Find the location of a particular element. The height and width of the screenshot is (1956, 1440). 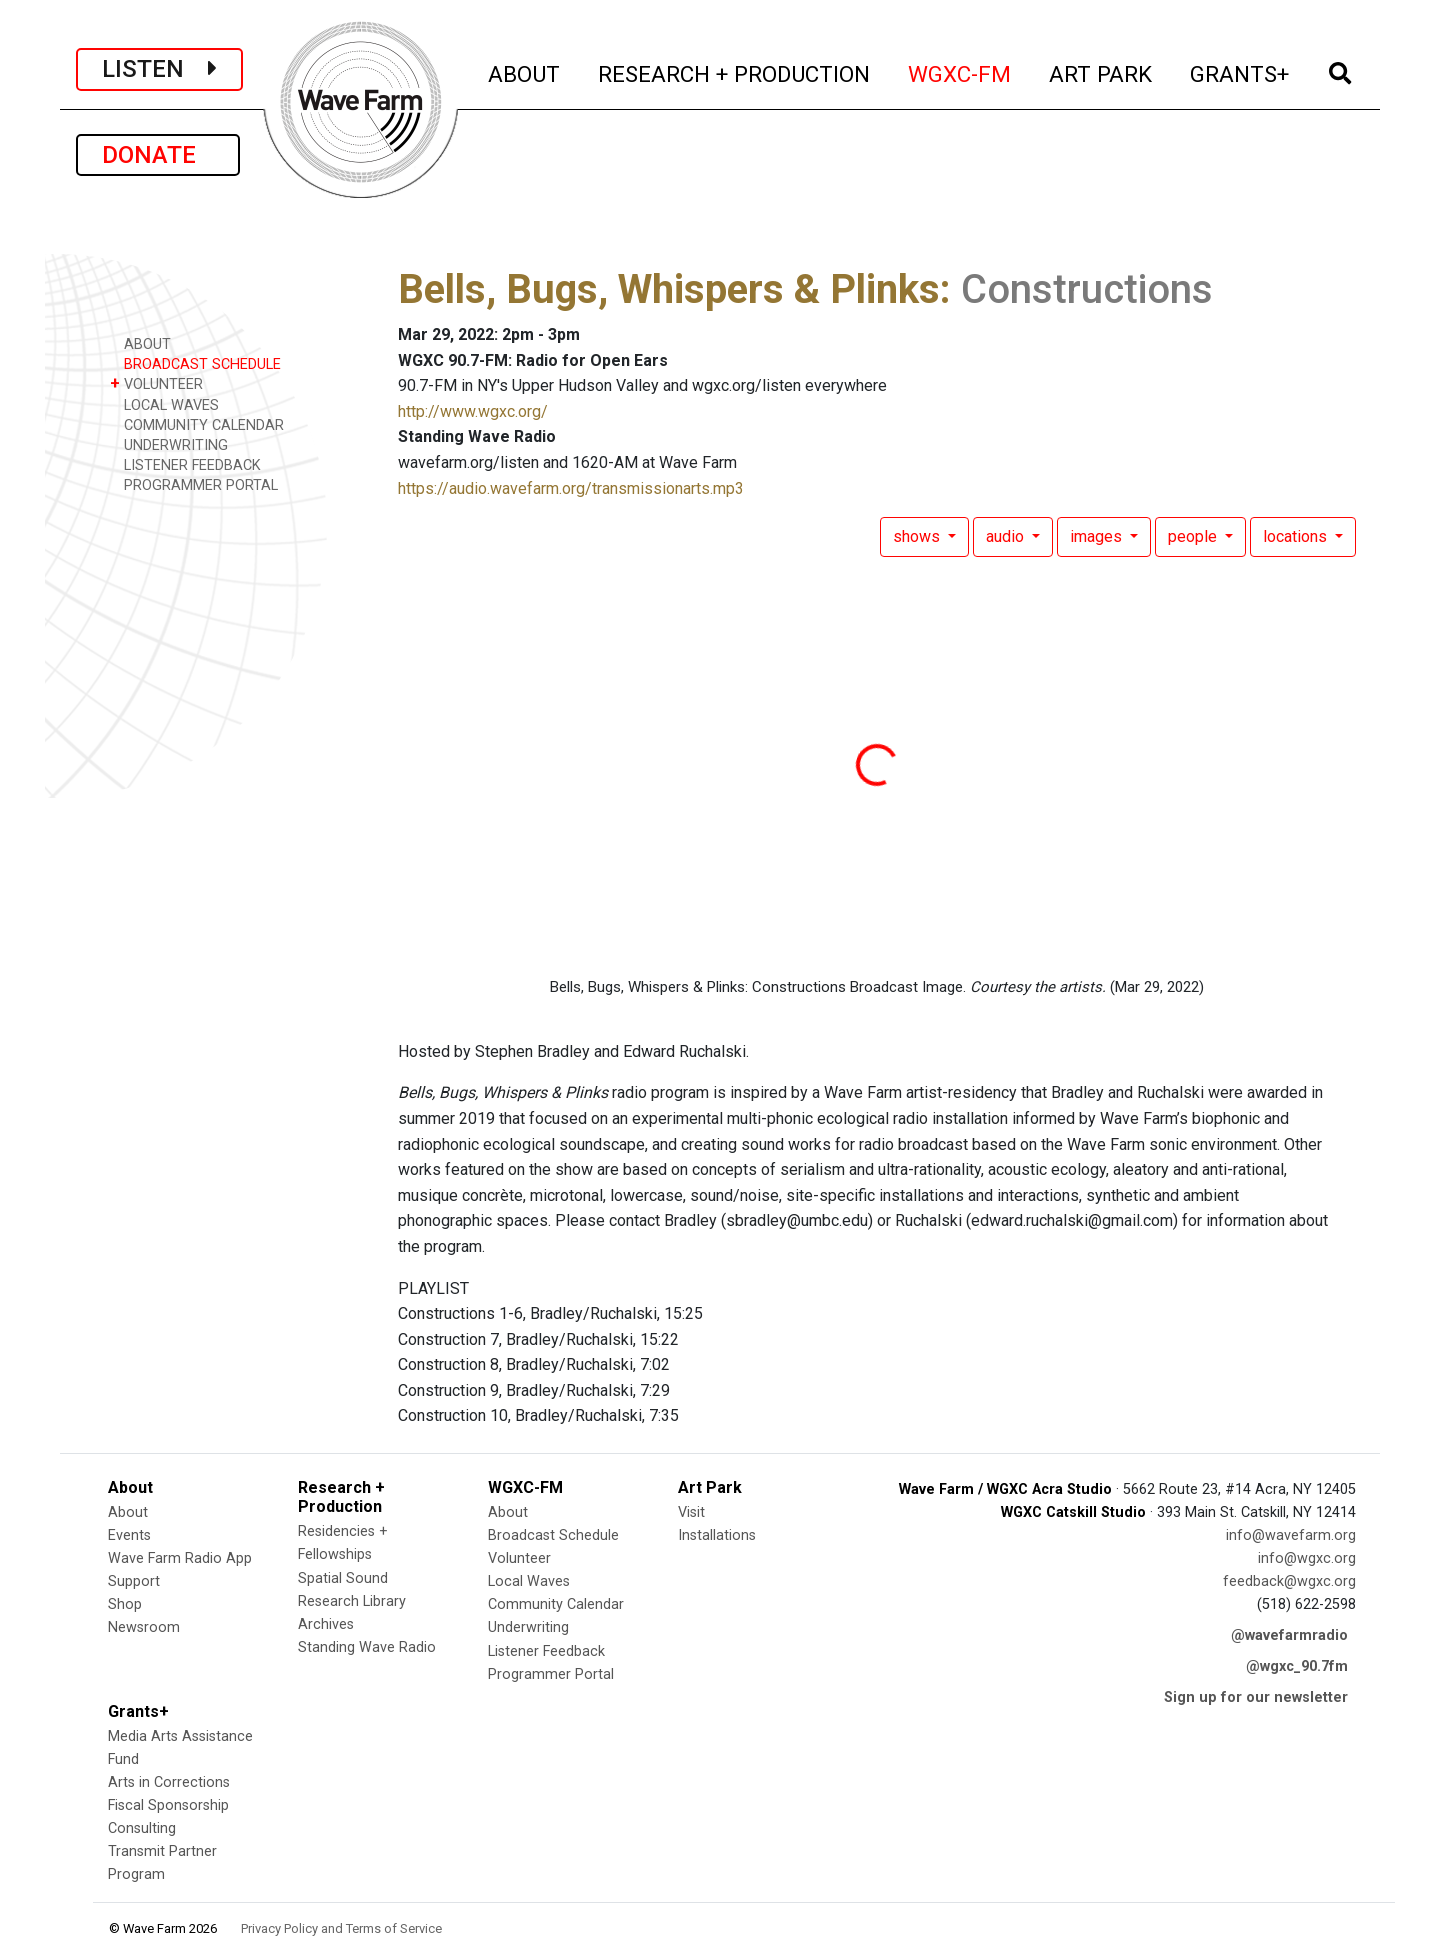

Privacy Policy and Terms of Service is located at coordinates (341, 1928).